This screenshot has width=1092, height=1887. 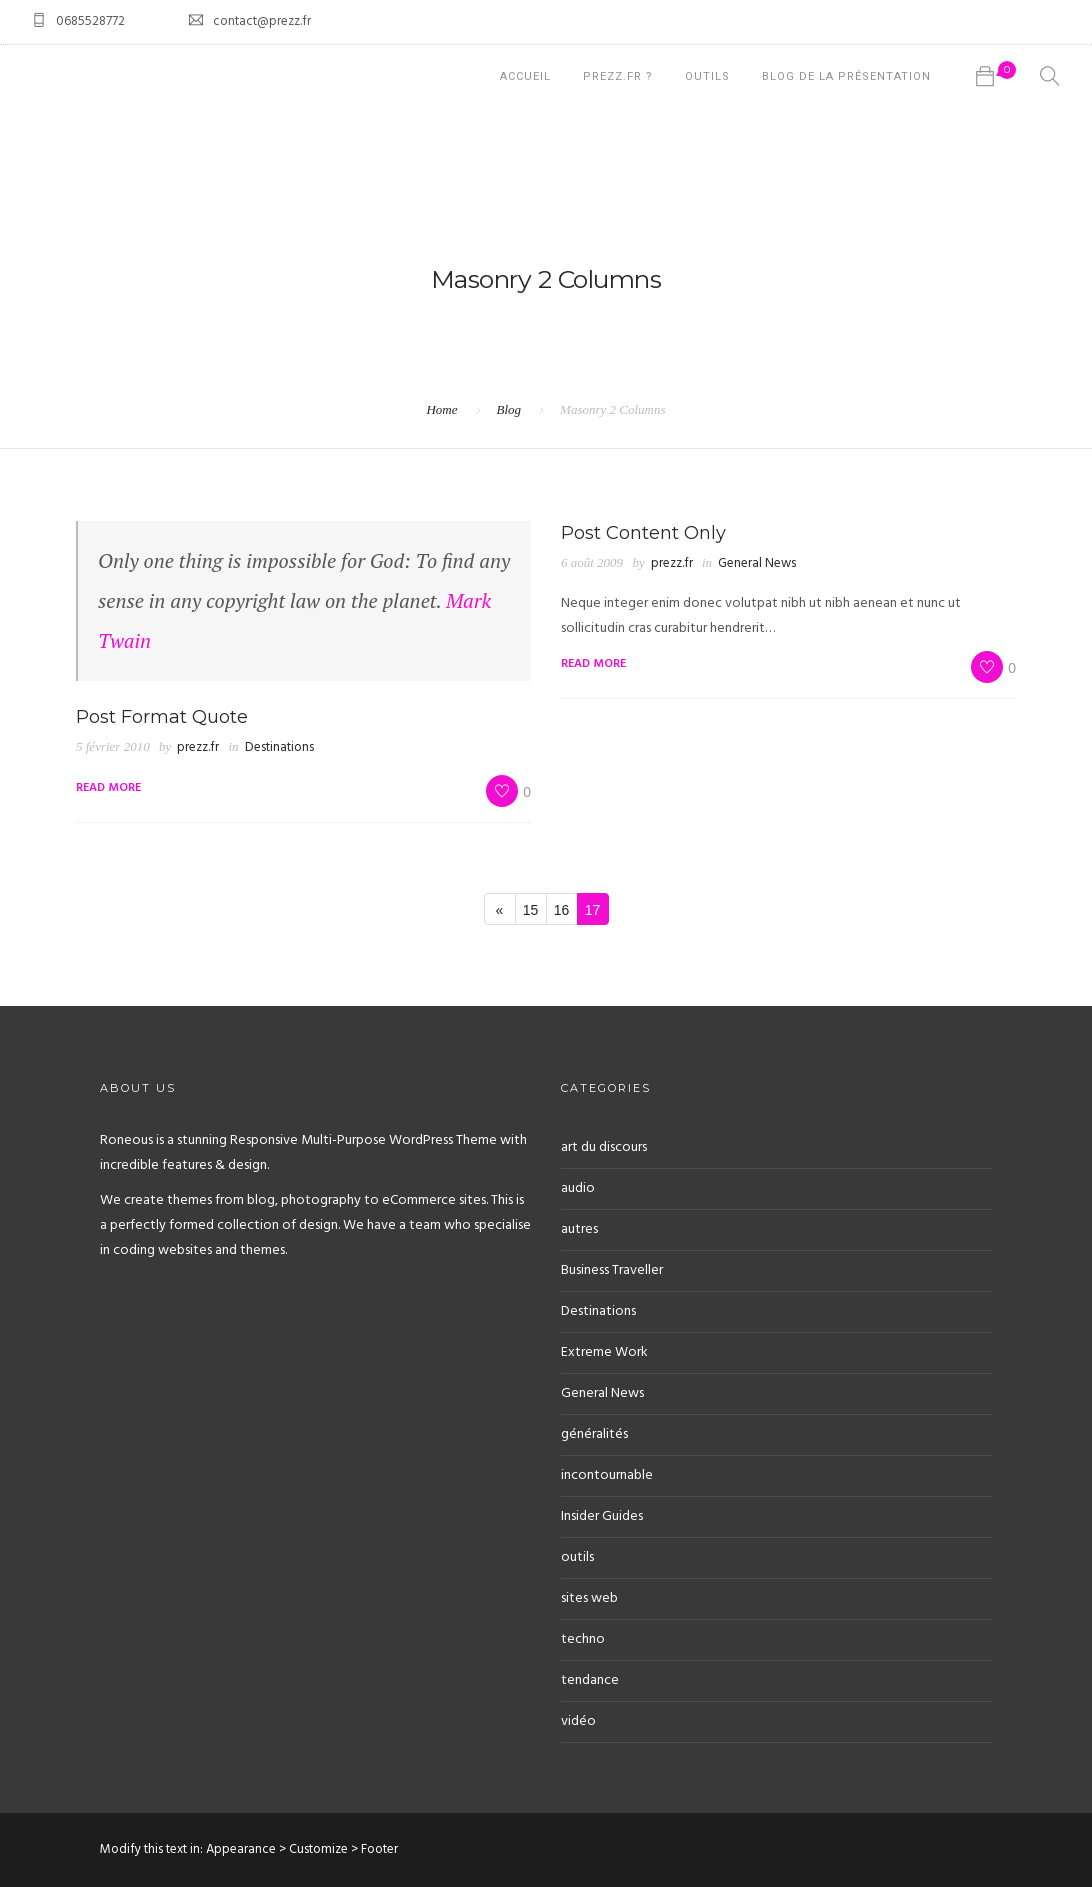 What do you see at coordinates (577, 1557) in the screenshot?
I see `outils` at bounding box center [577, 1557].